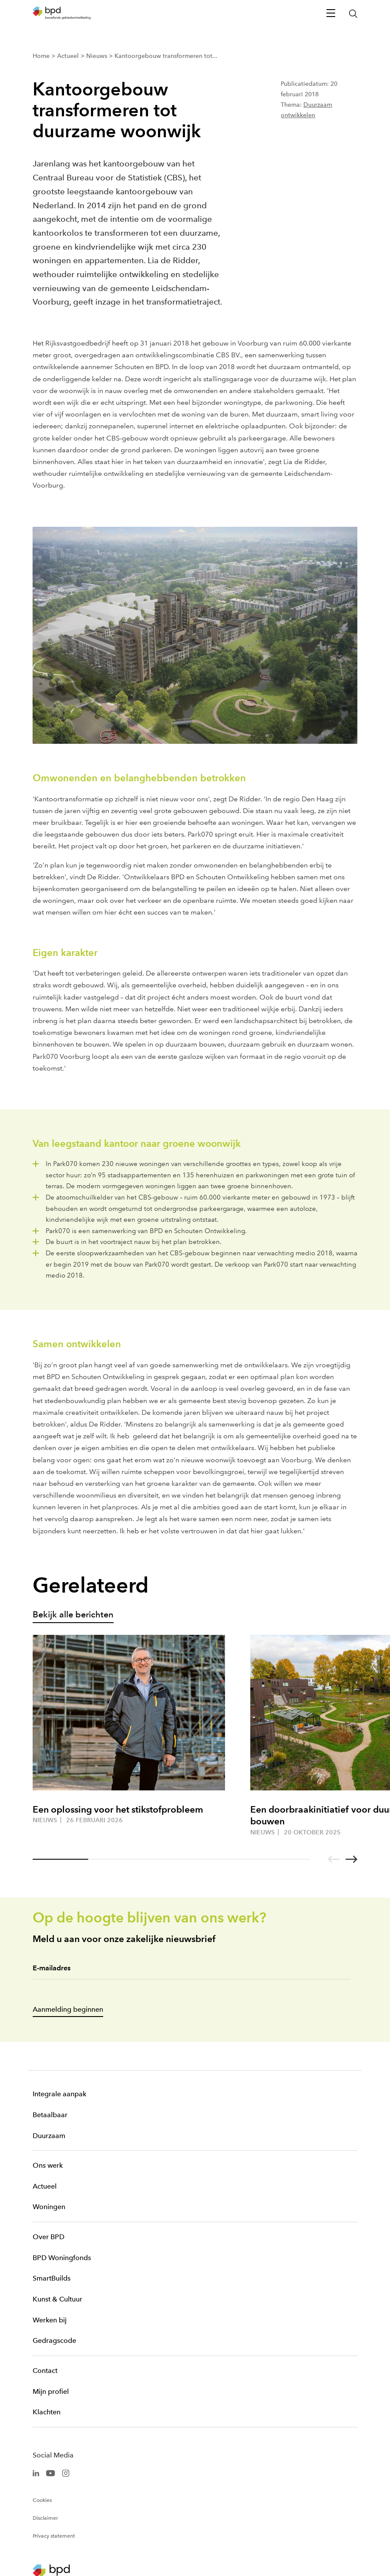 The width and height of the screenshot is (390, 2576). What do you see at coordinates (54, 2340) in the screenshot?
I see `Gedragscode` at bounding box center [54, 2340].